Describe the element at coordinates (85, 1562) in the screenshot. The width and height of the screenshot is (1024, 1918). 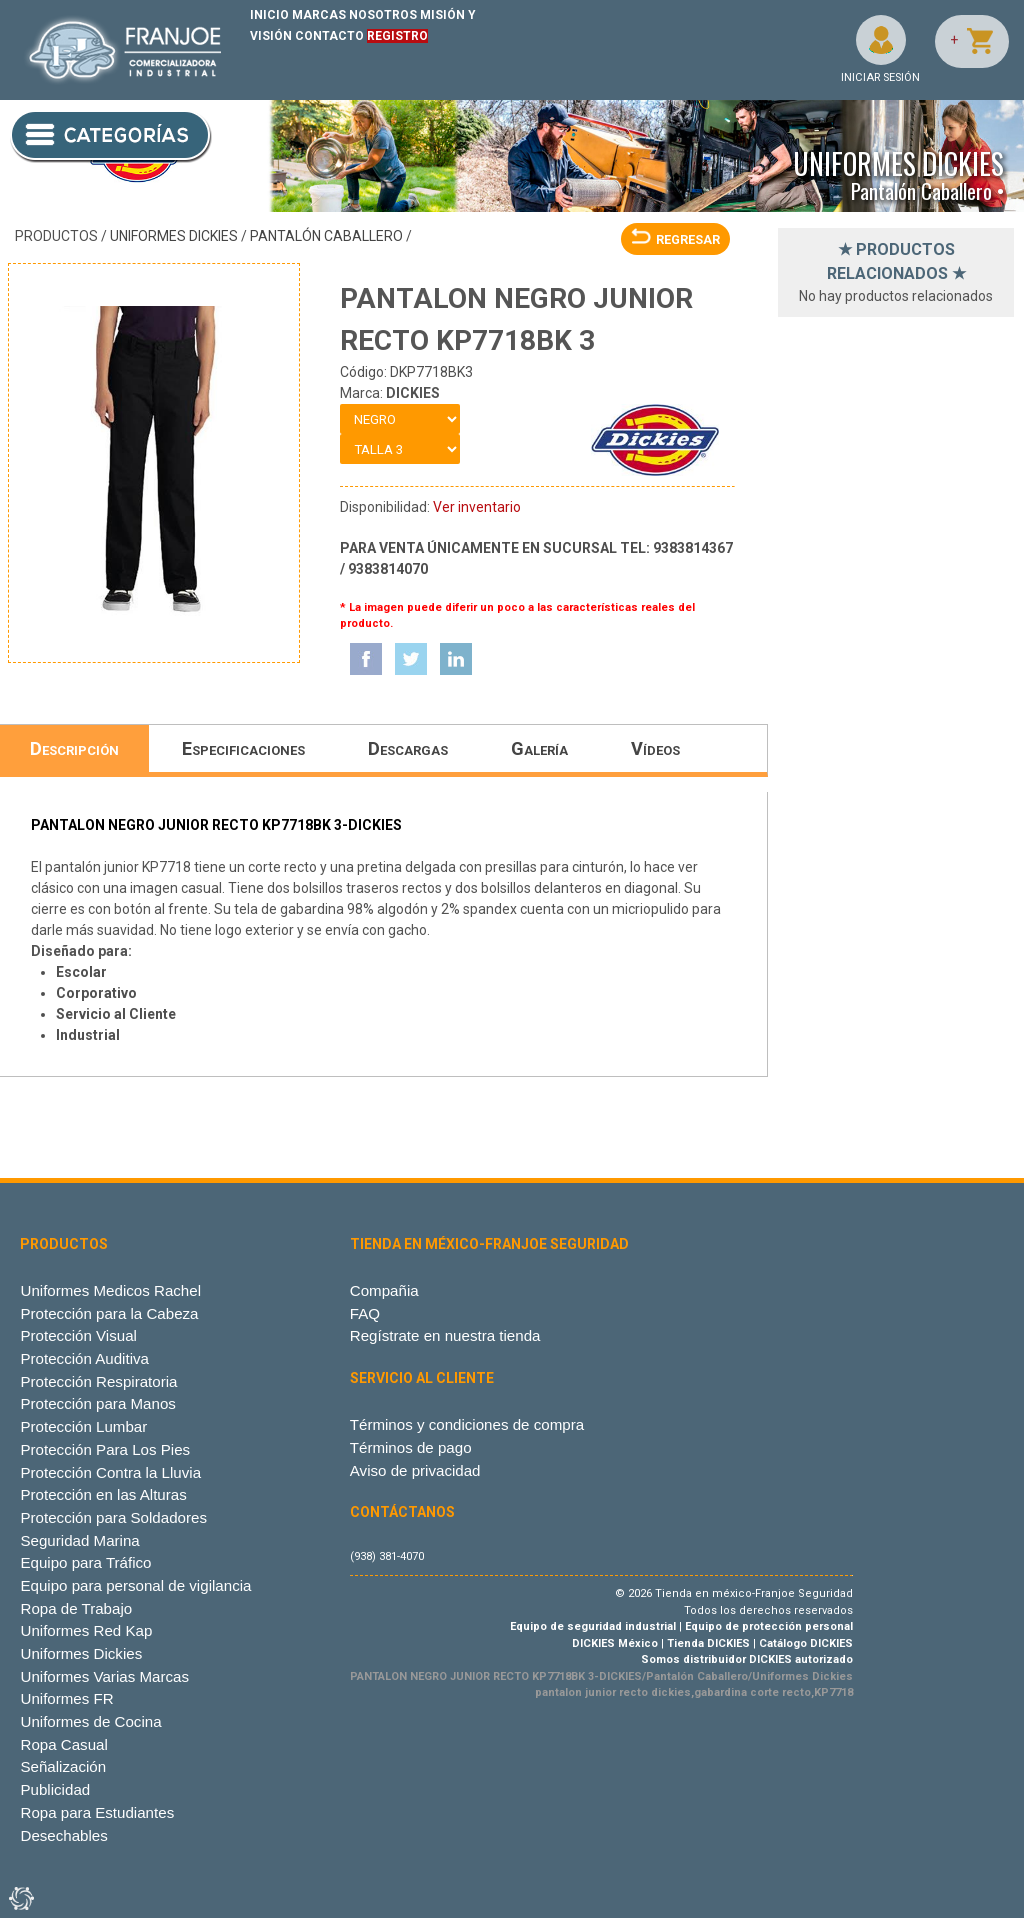
I see `Equipo para Tráfico` at that location.